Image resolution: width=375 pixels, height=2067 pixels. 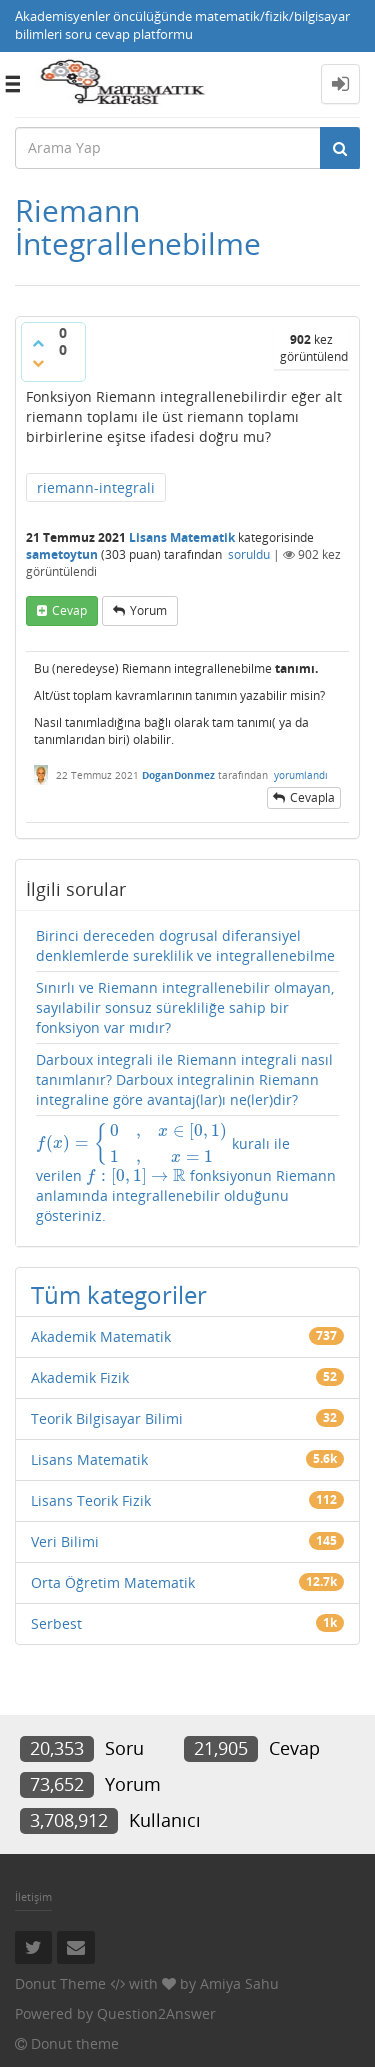 I want to click on Orta Öğretim Matematik, so click(x=113, y=1582).